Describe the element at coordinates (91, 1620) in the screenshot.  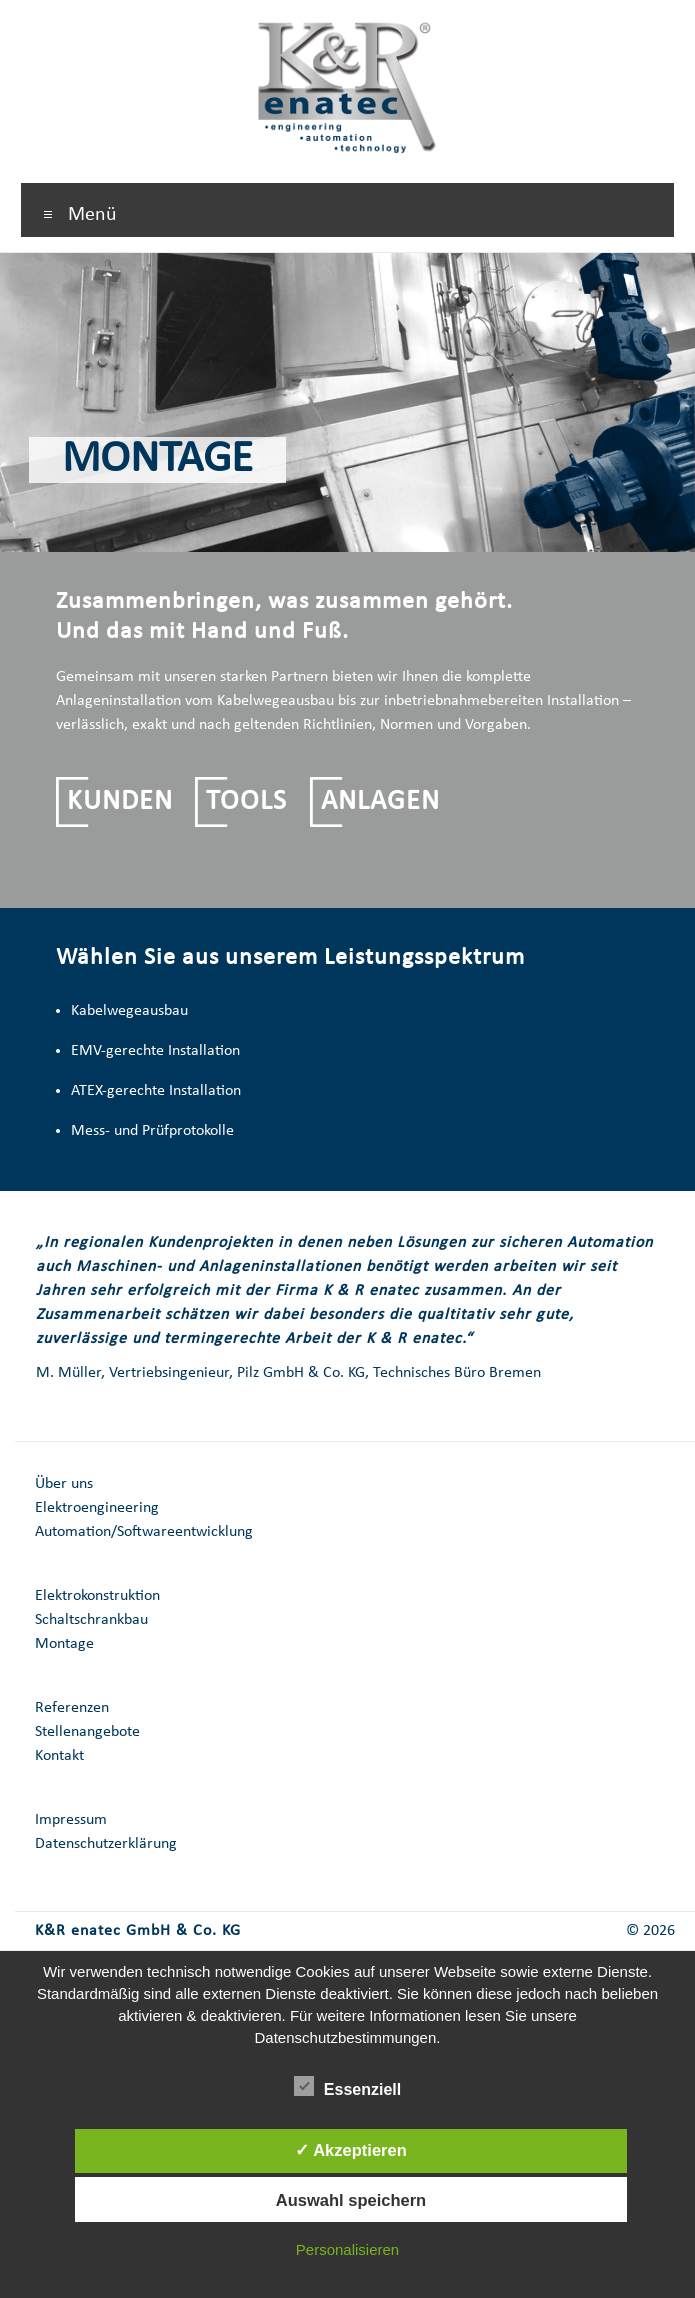
I see `Schaltschrankbau` at that location.